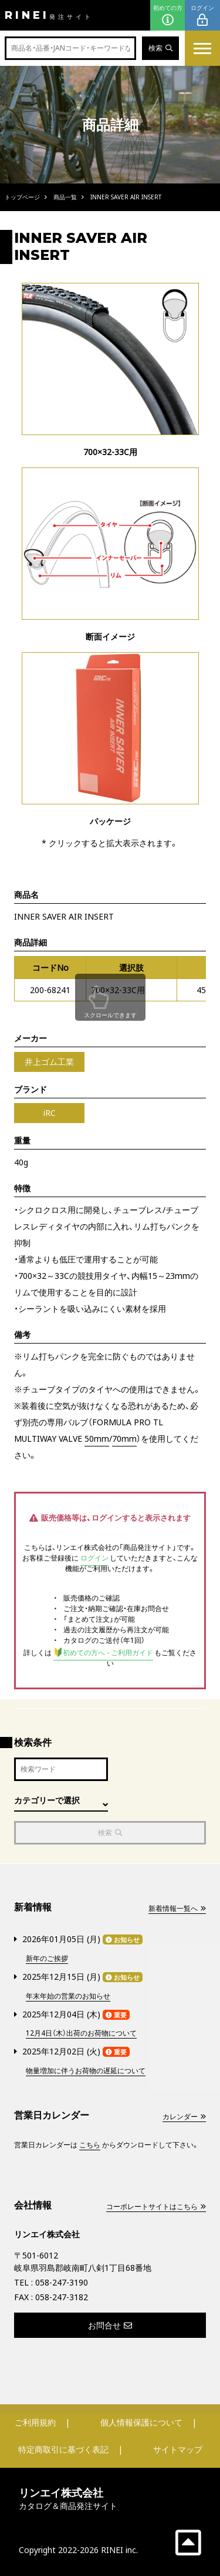  What do you see at coordinates (63, 2449) in the screenshot?
I see `特定商取引に基づく表記` at bounding box center [63, 2449].